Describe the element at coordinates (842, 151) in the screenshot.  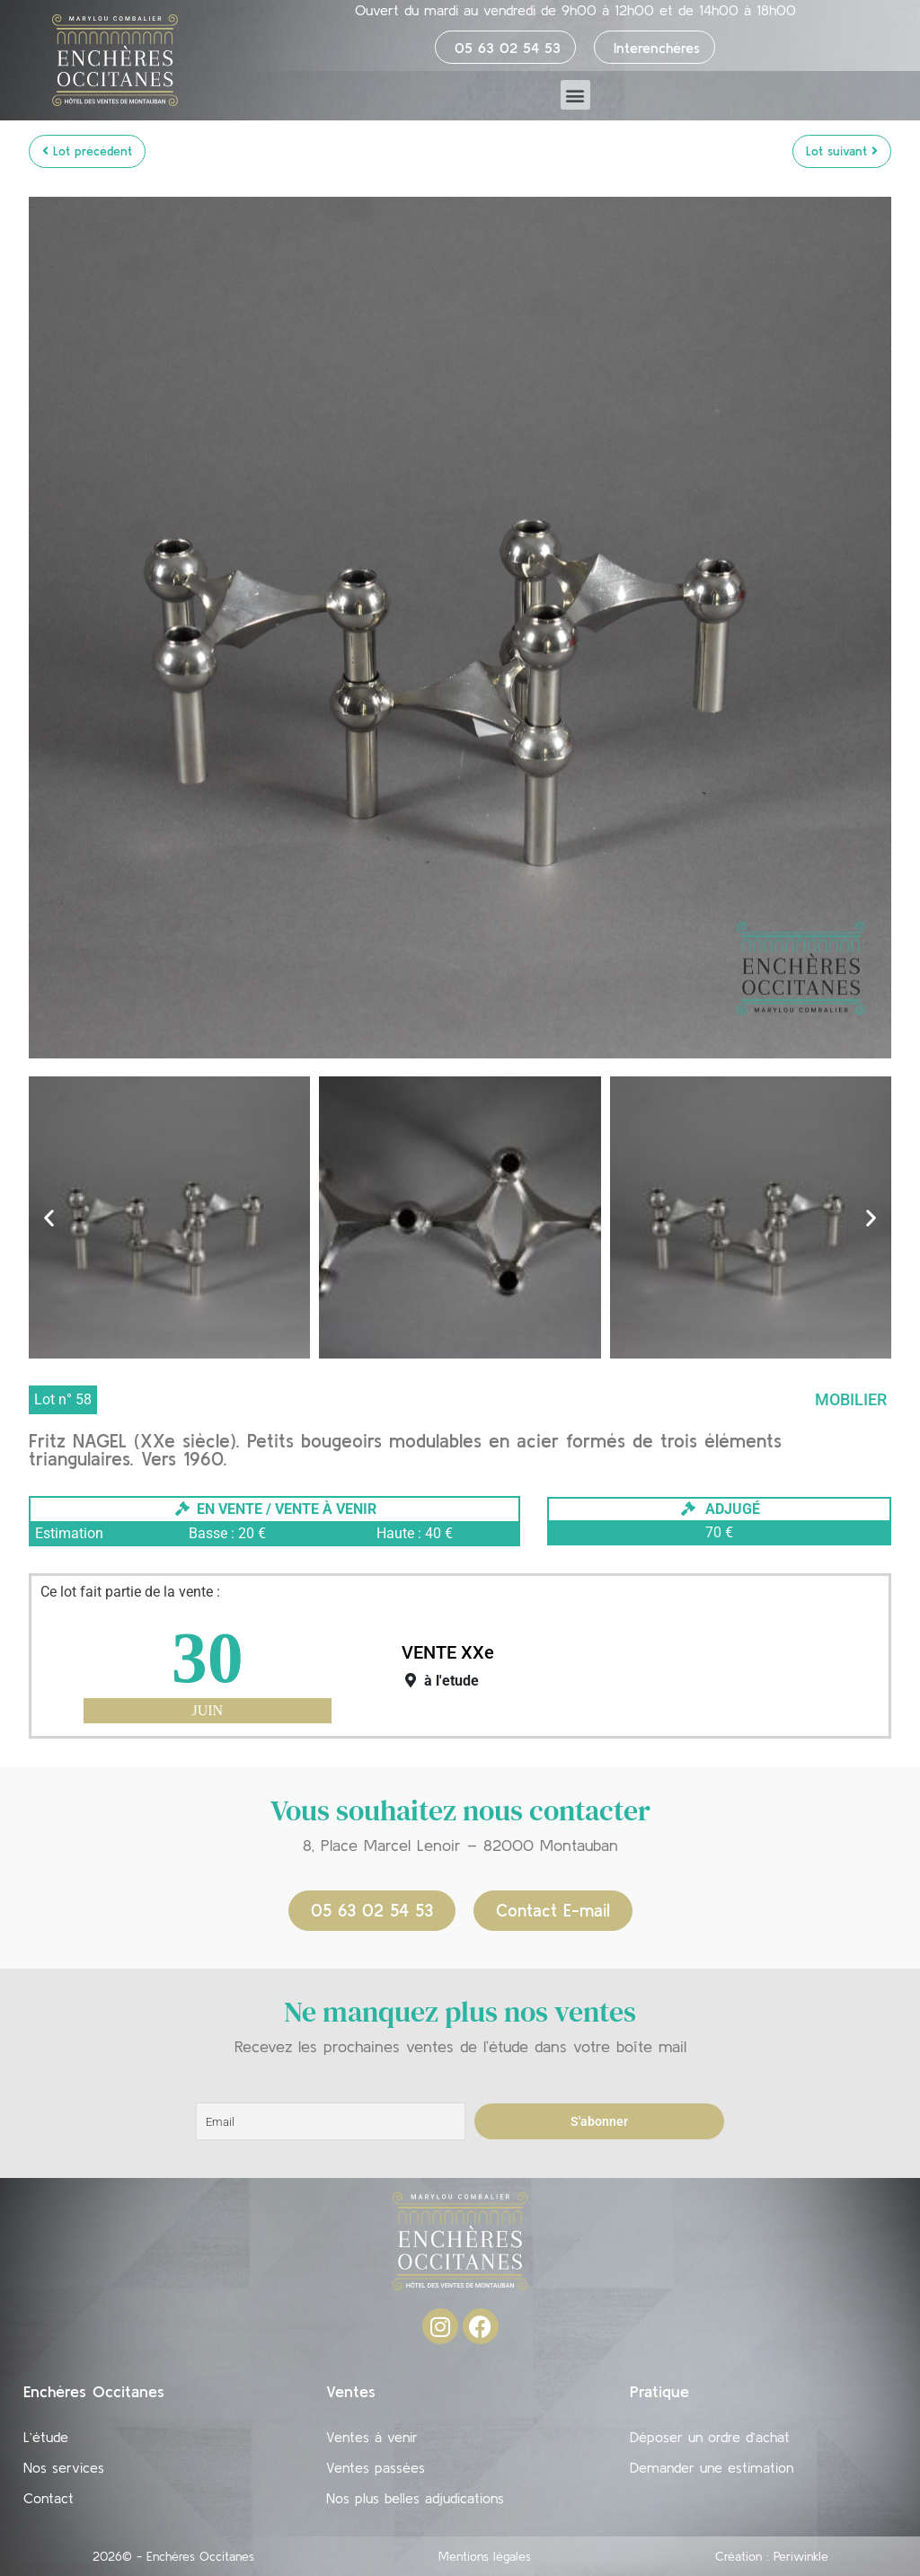
I see `Lot suivant` at that location.